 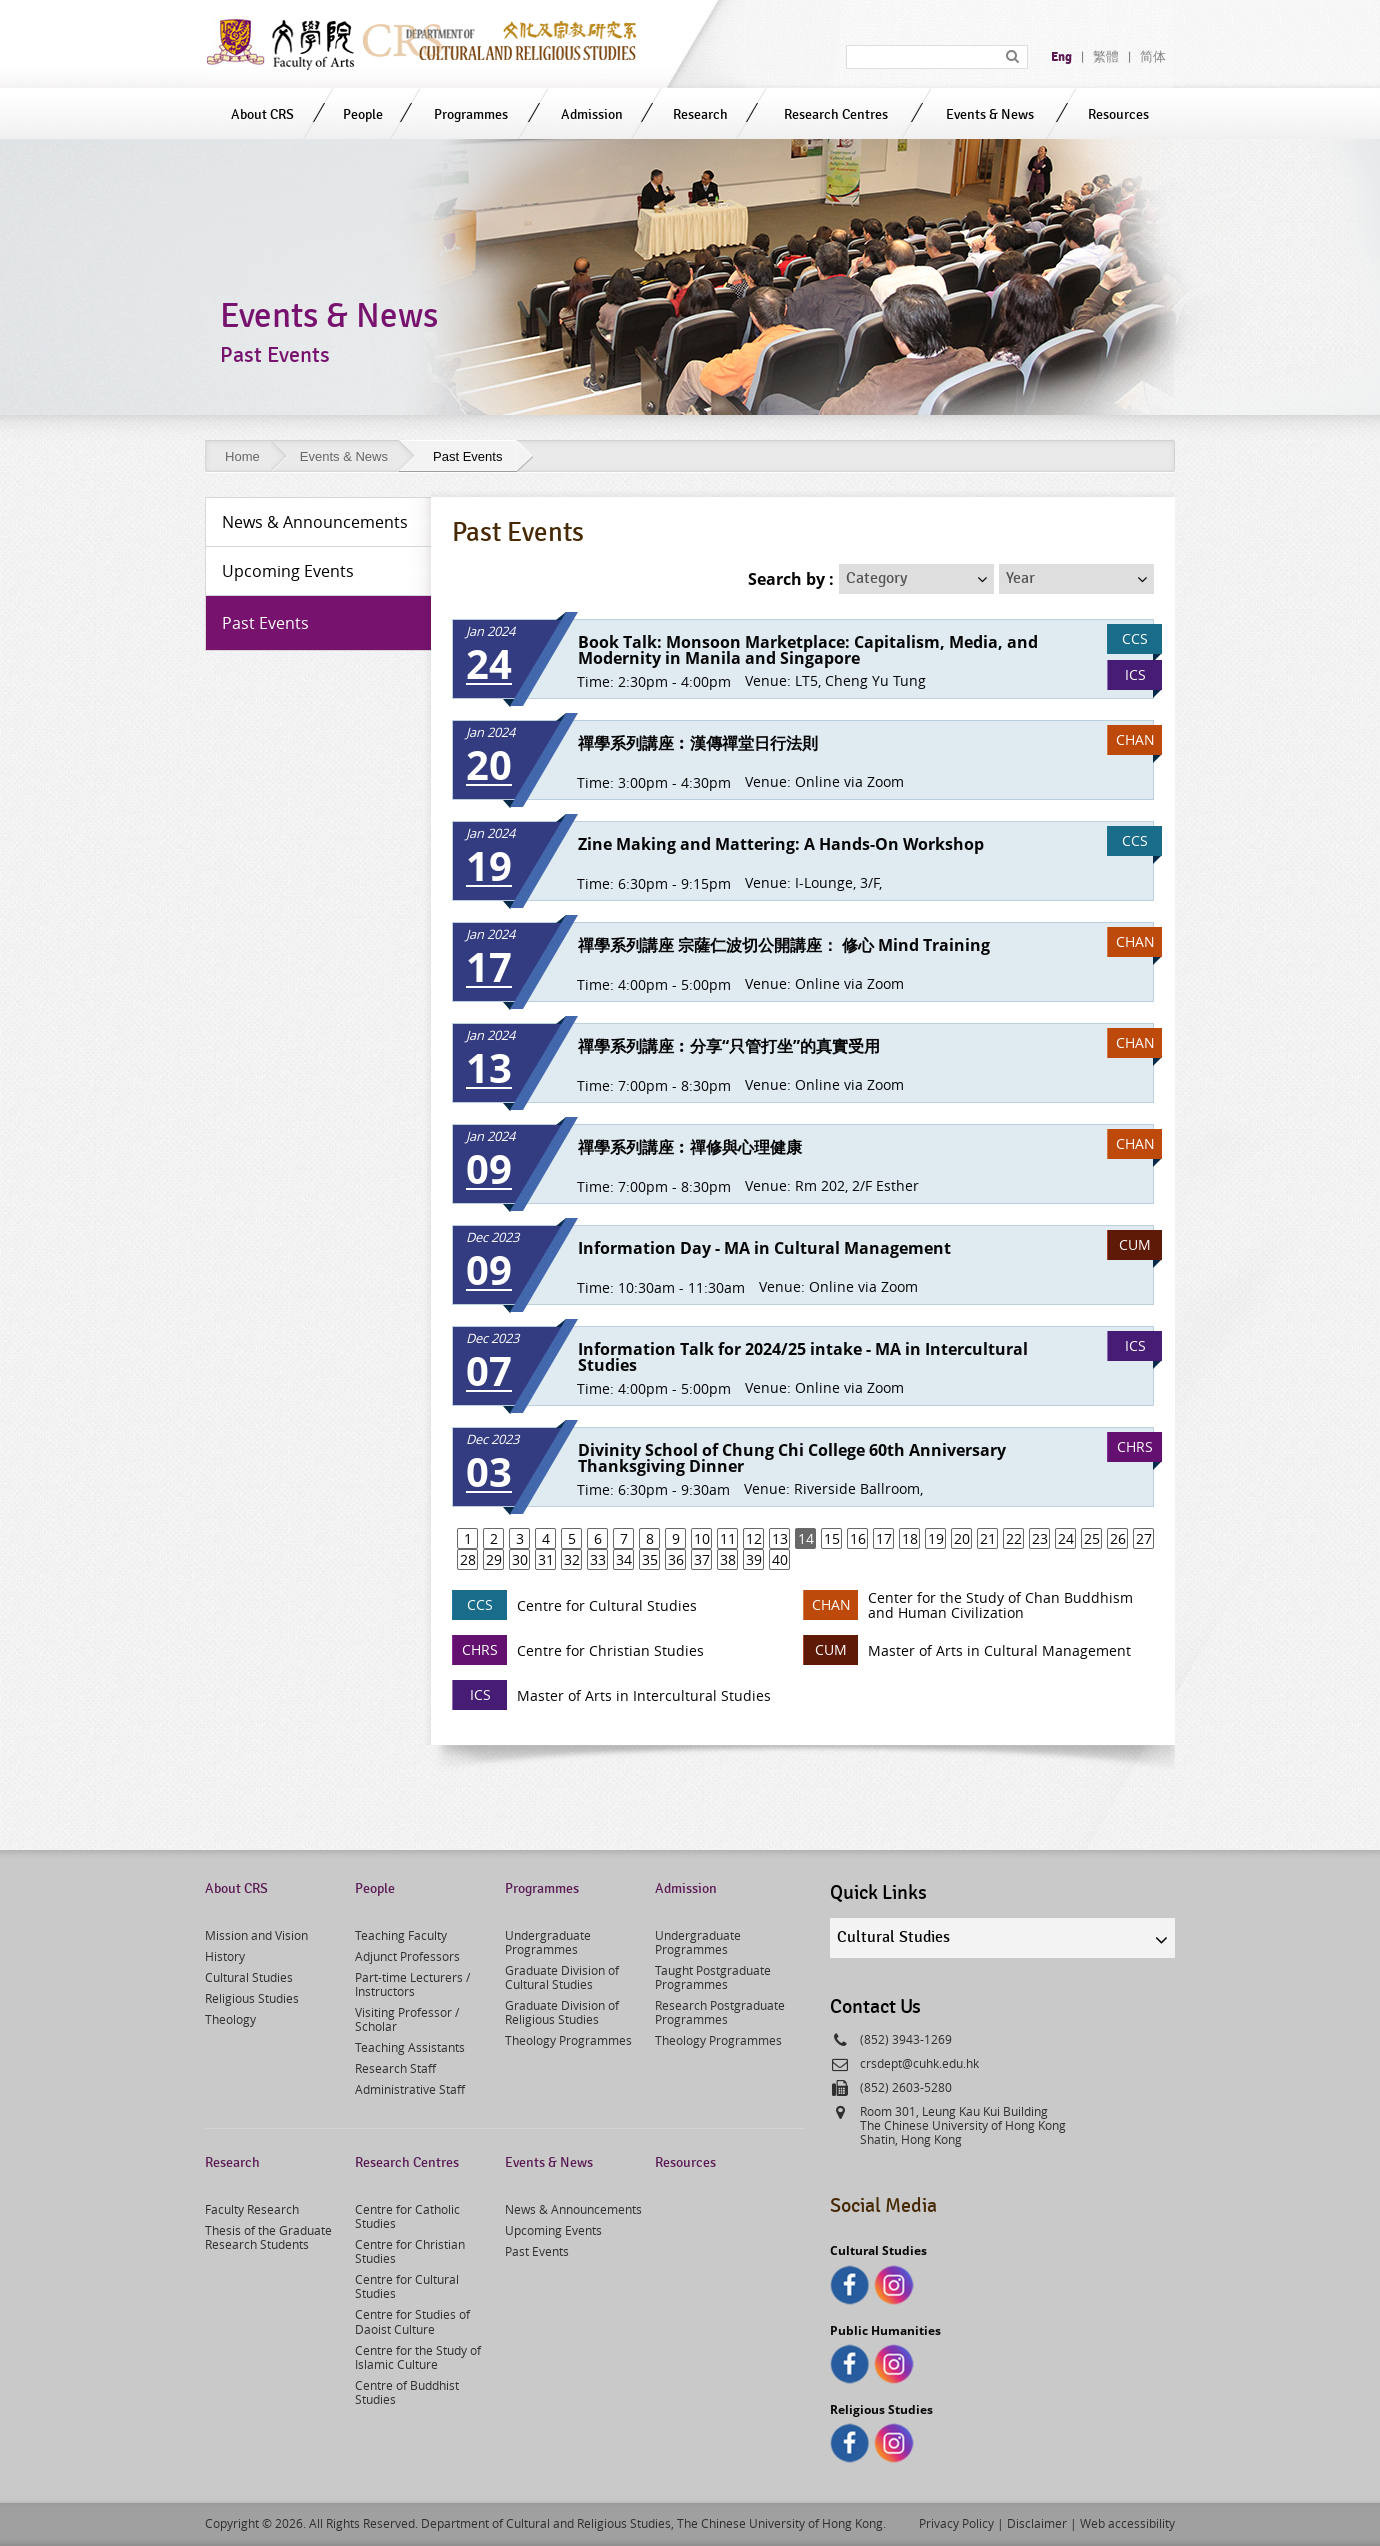 I want to click on 40, so click(x=780, y=1559).